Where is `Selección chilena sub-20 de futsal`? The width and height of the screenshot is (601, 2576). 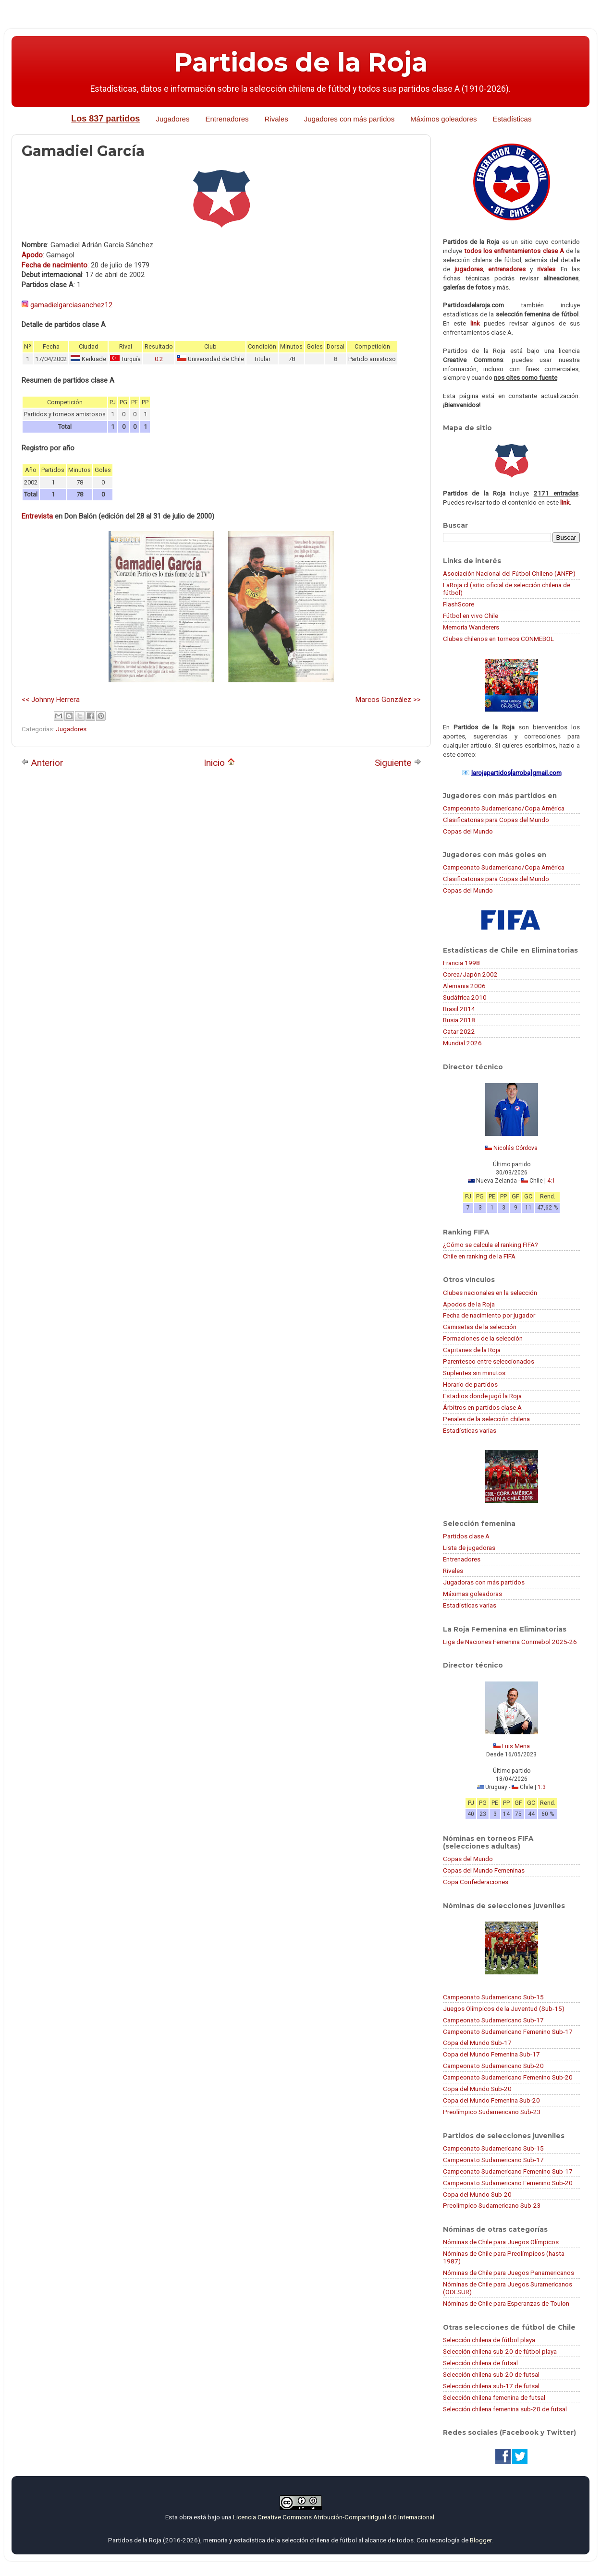
Selección chilena sub-20 de futsal is located at coordinates (491, 2374).